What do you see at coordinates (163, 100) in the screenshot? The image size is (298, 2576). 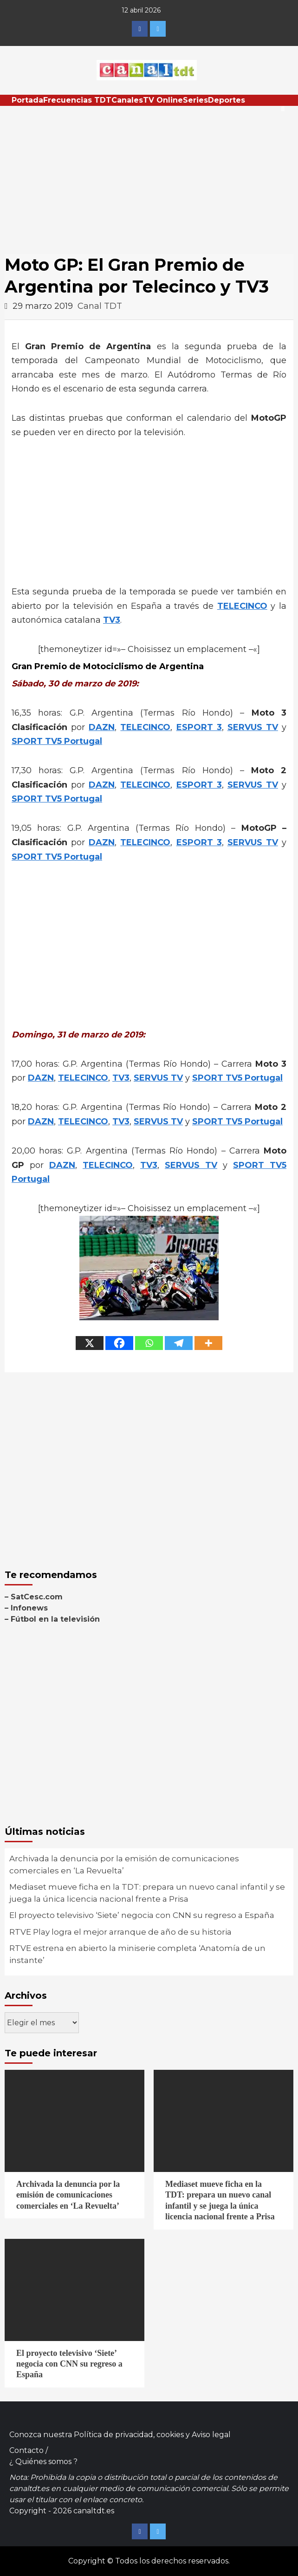 I see `TV Online` at bounding box center [163, 100].